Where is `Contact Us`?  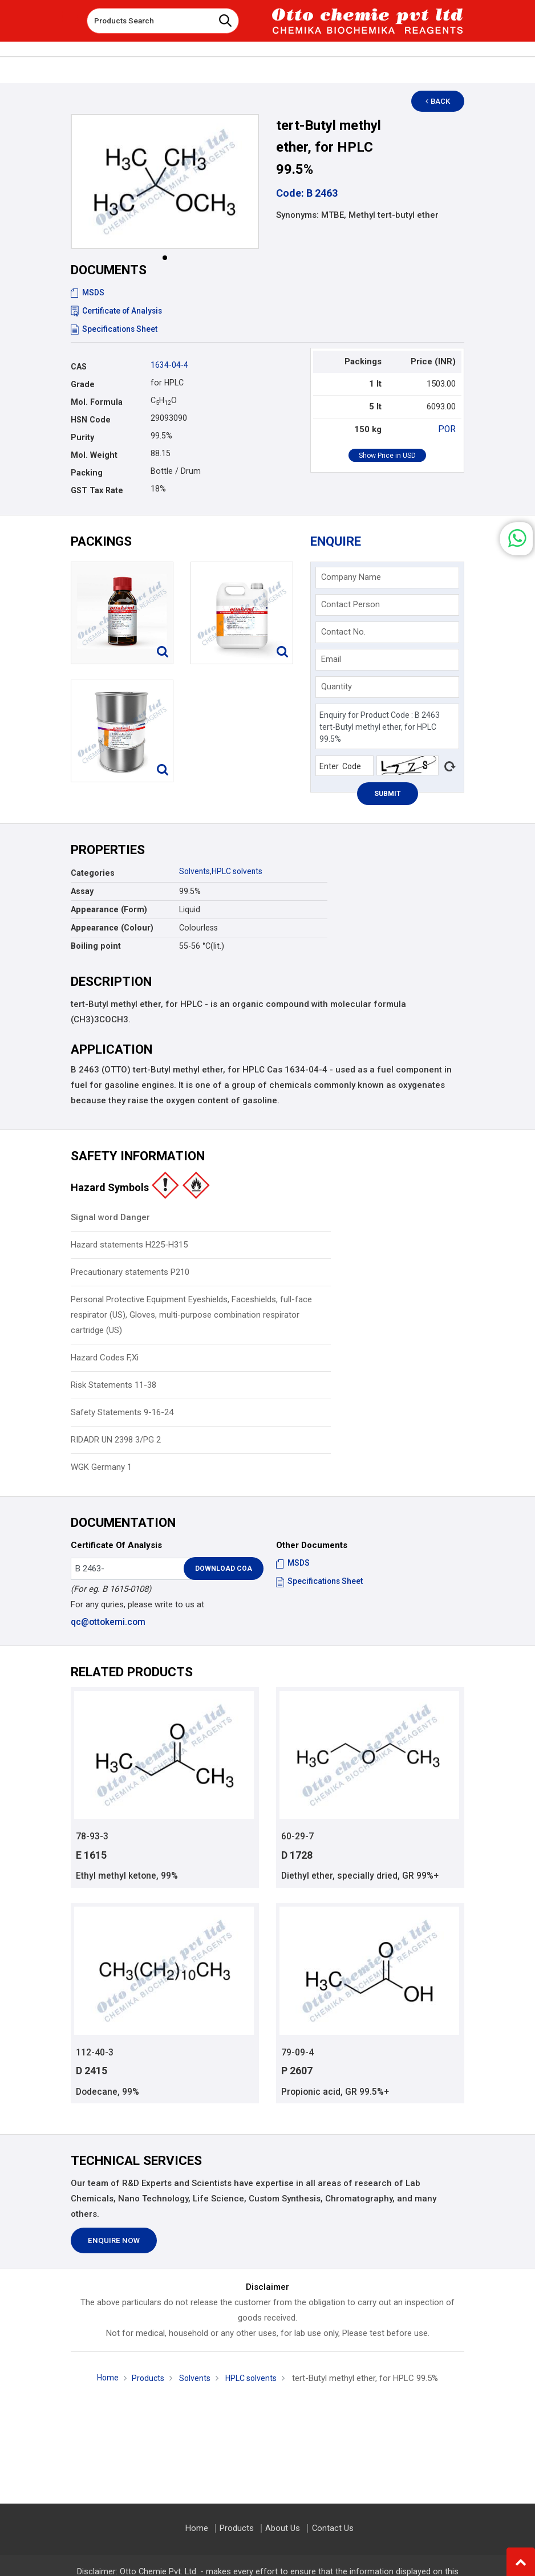
Contact Us is located at coordinates (331, 2528).